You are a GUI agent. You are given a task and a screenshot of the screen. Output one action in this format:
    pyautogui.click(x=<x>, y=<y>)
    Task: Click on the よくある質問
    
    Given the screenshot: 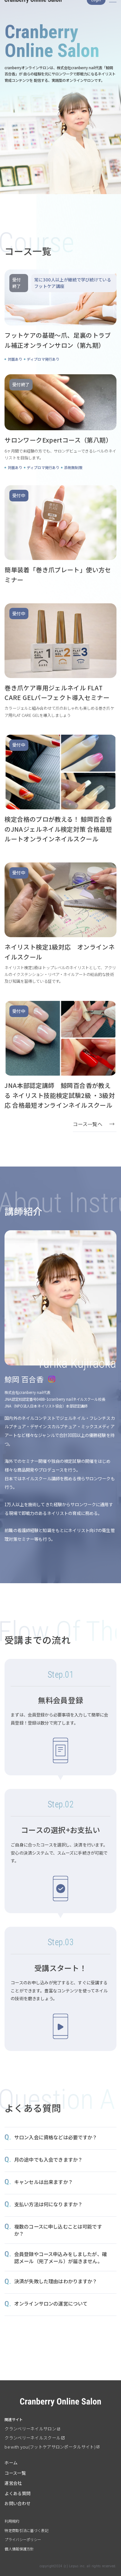 What is the action you would take?
    pyautogui.click(x=17, y=2493)
    